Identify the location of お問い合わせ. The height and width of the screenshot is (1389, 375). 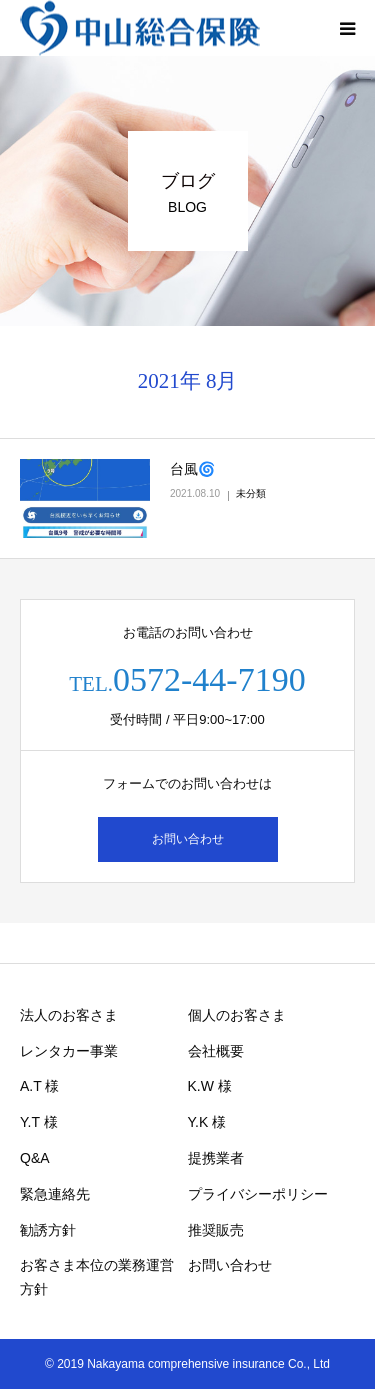
(188, 839).